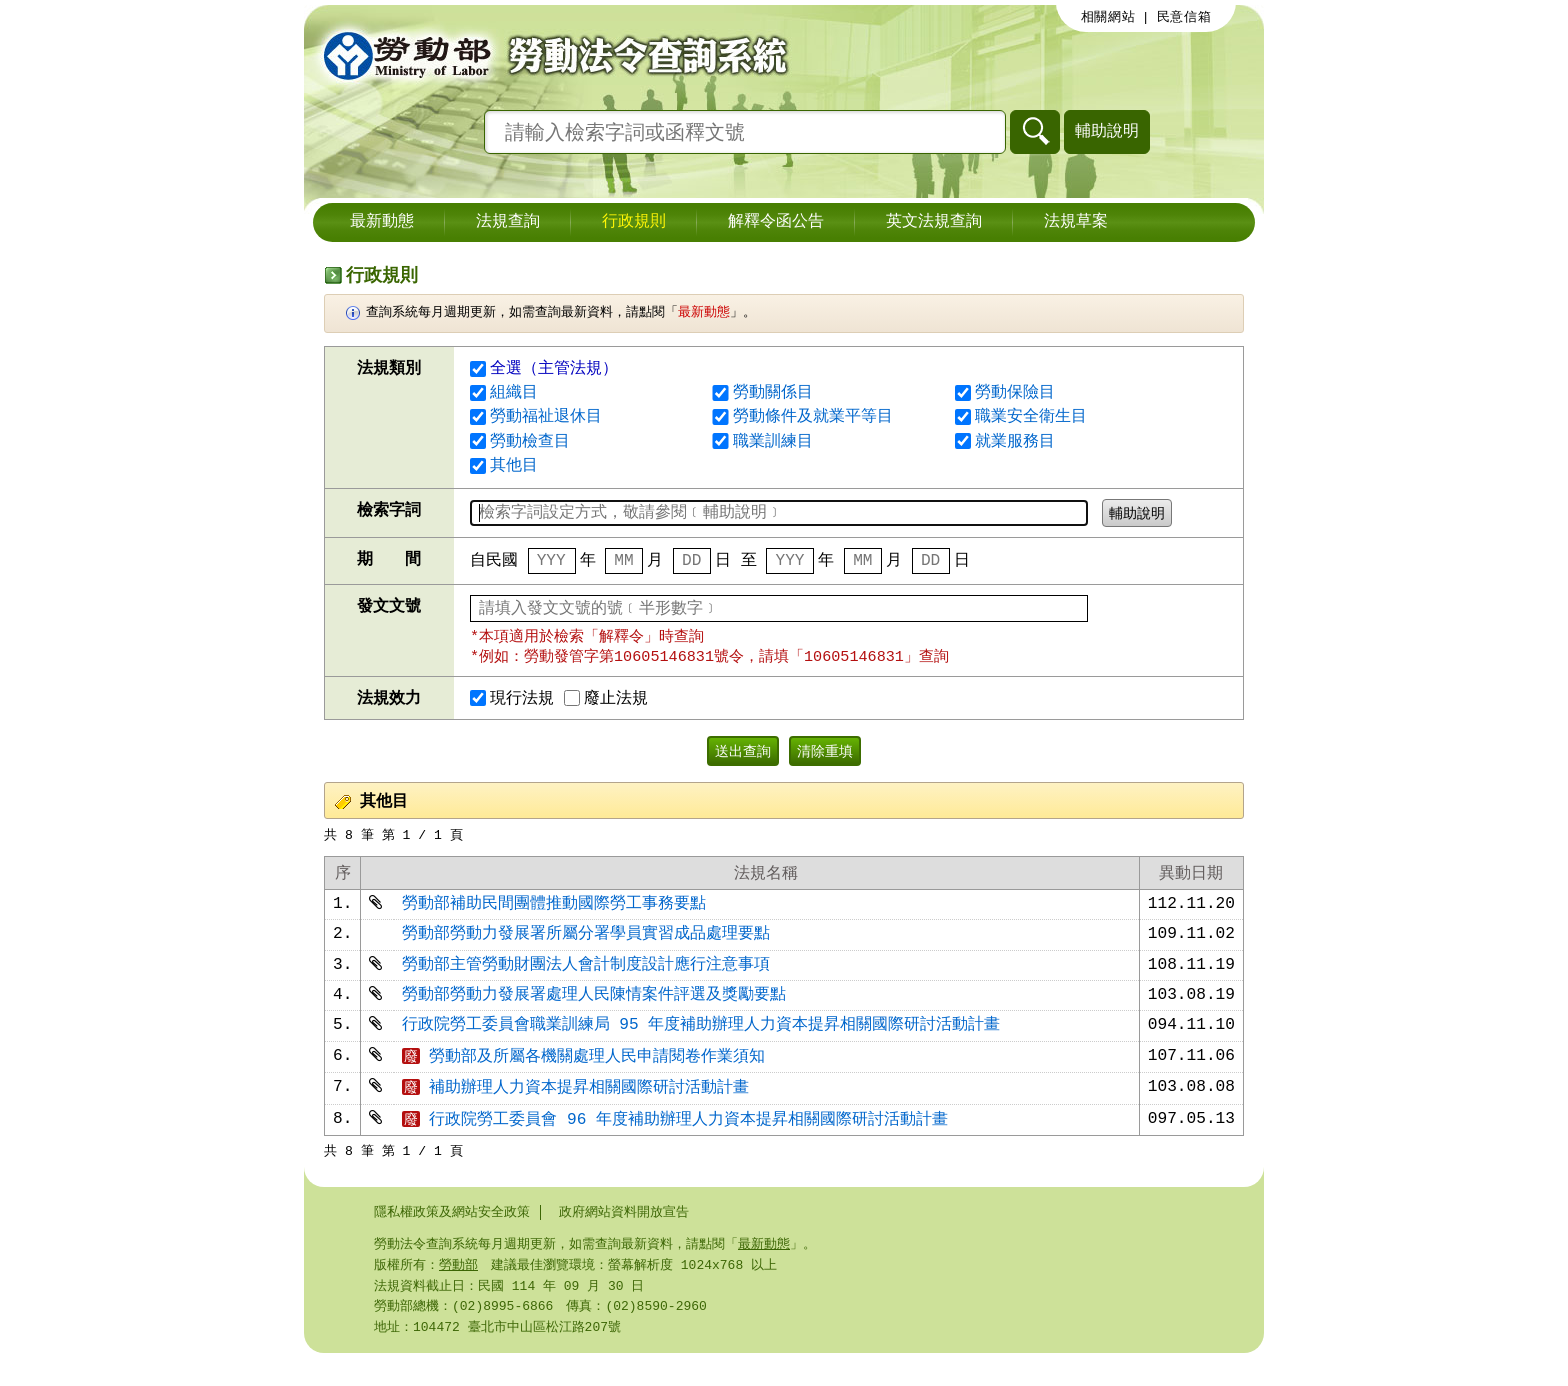 This screenshot has height=1386, width=1568. I want to click on 最新動態, so click(382, 222).